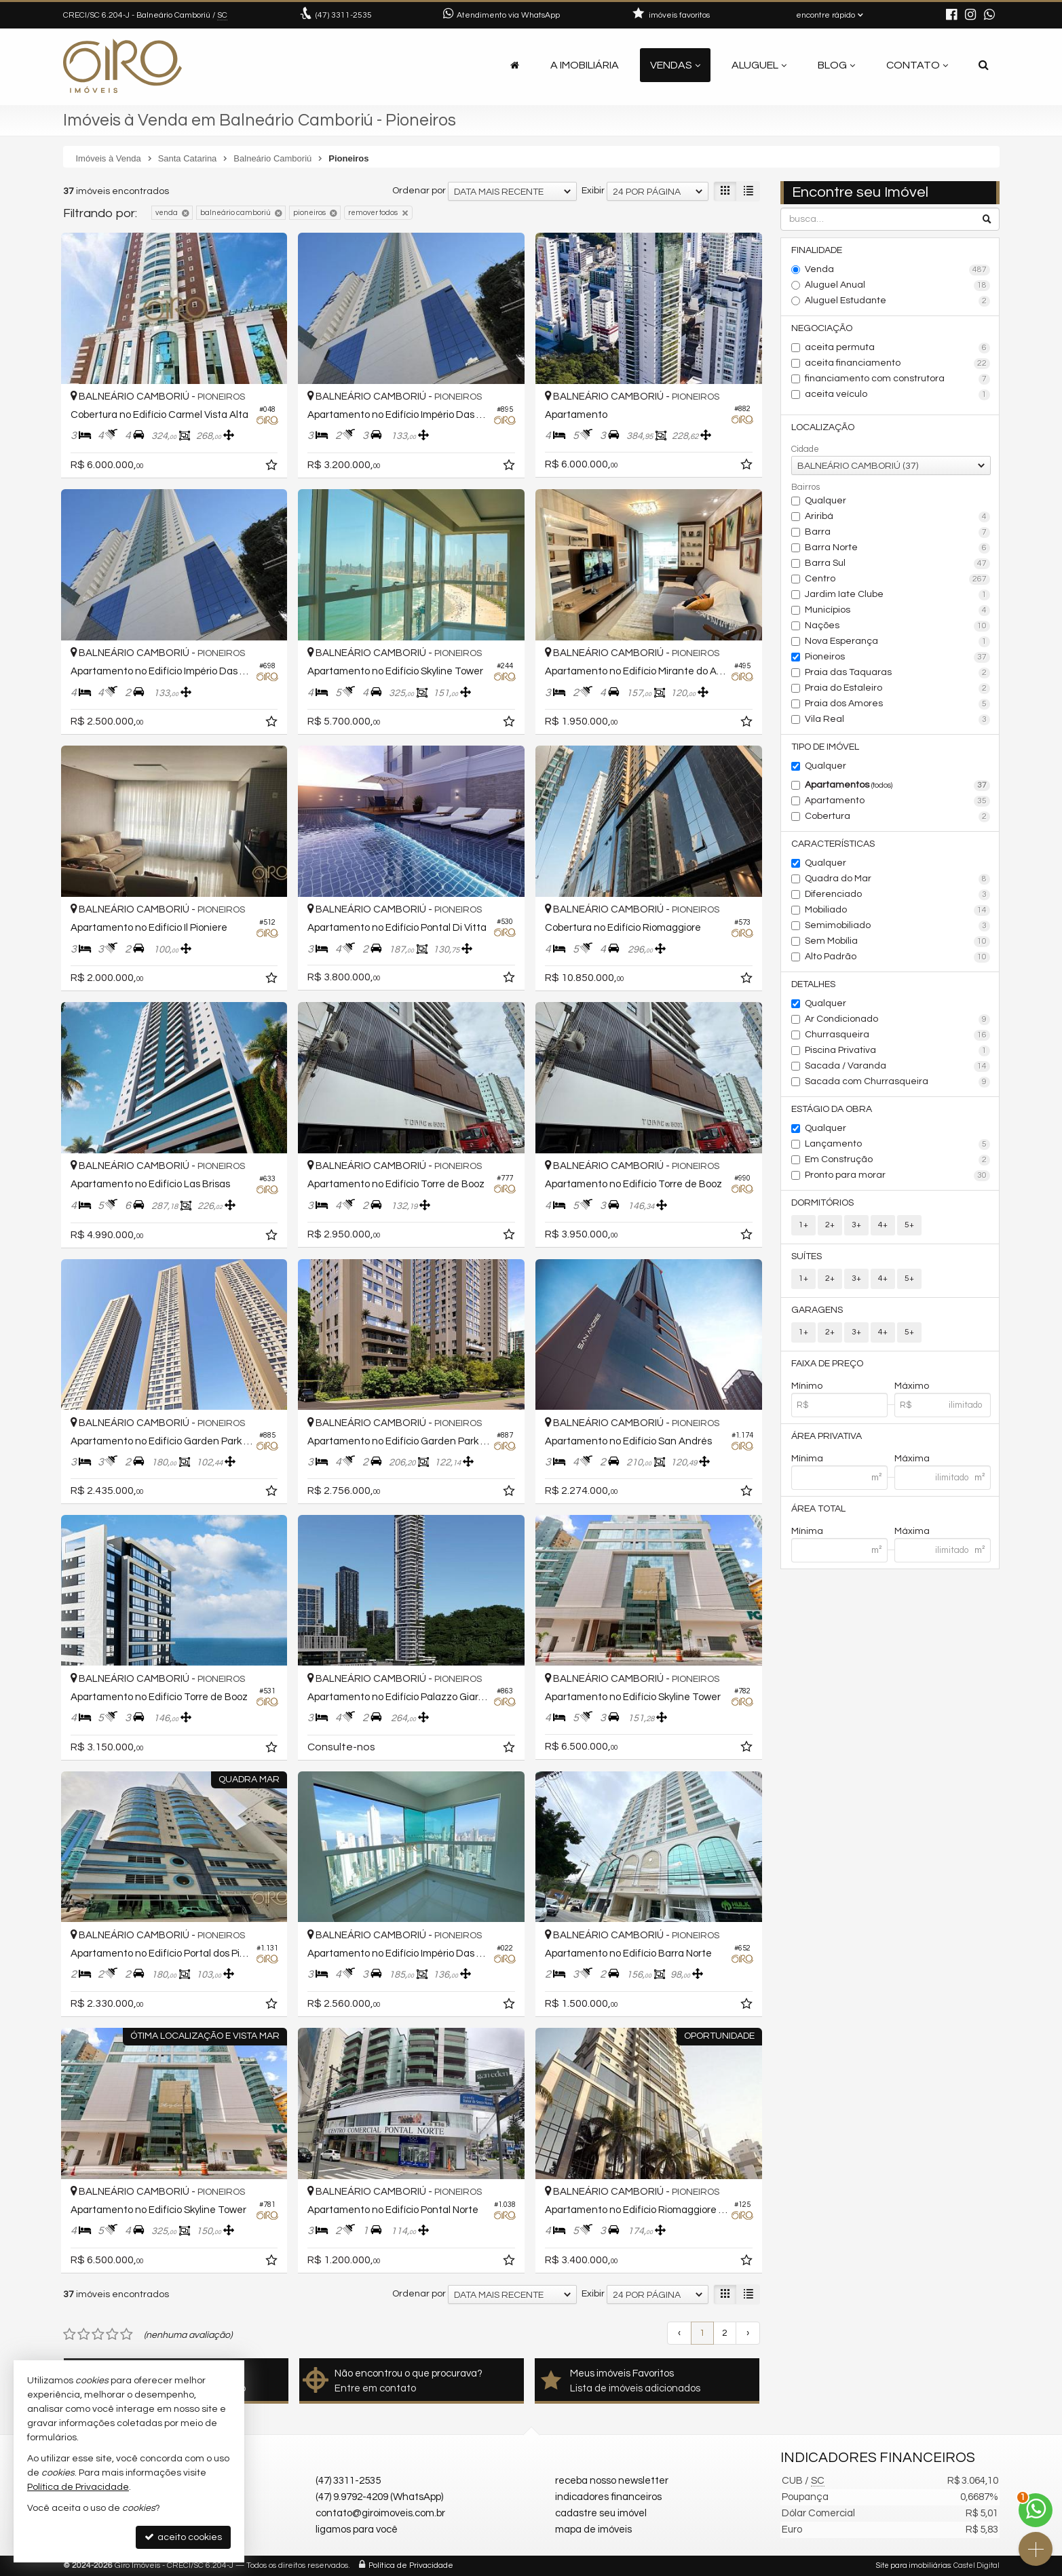  What do you see at coordinates (806, 1256) in the screenshot?
I see `Suítes` at bounding box center [806, 1256].